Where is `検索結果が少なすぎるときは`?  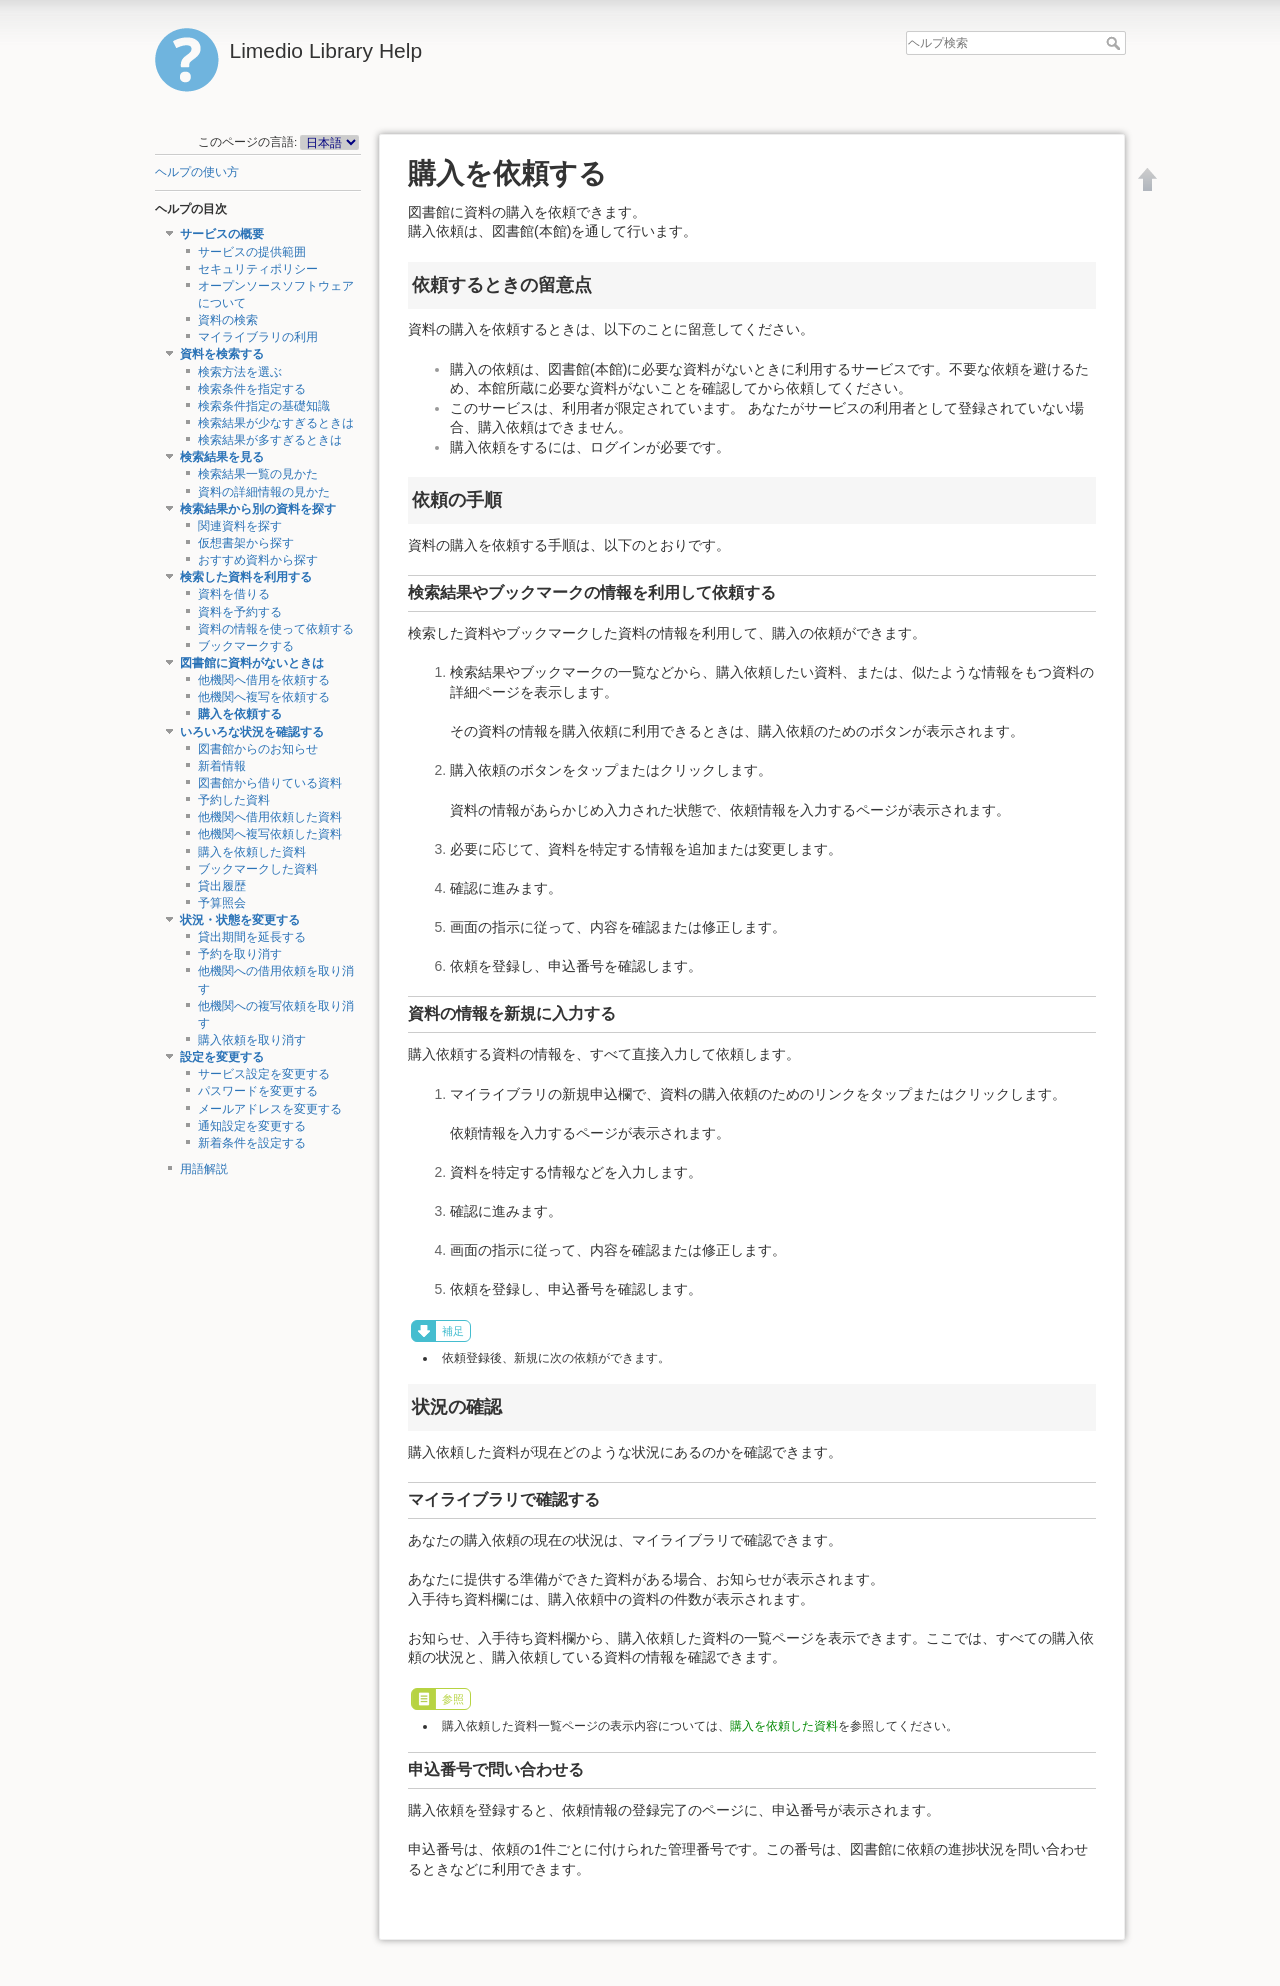
検索結果が少なすぎるときは is located at coordinates (276, 423).